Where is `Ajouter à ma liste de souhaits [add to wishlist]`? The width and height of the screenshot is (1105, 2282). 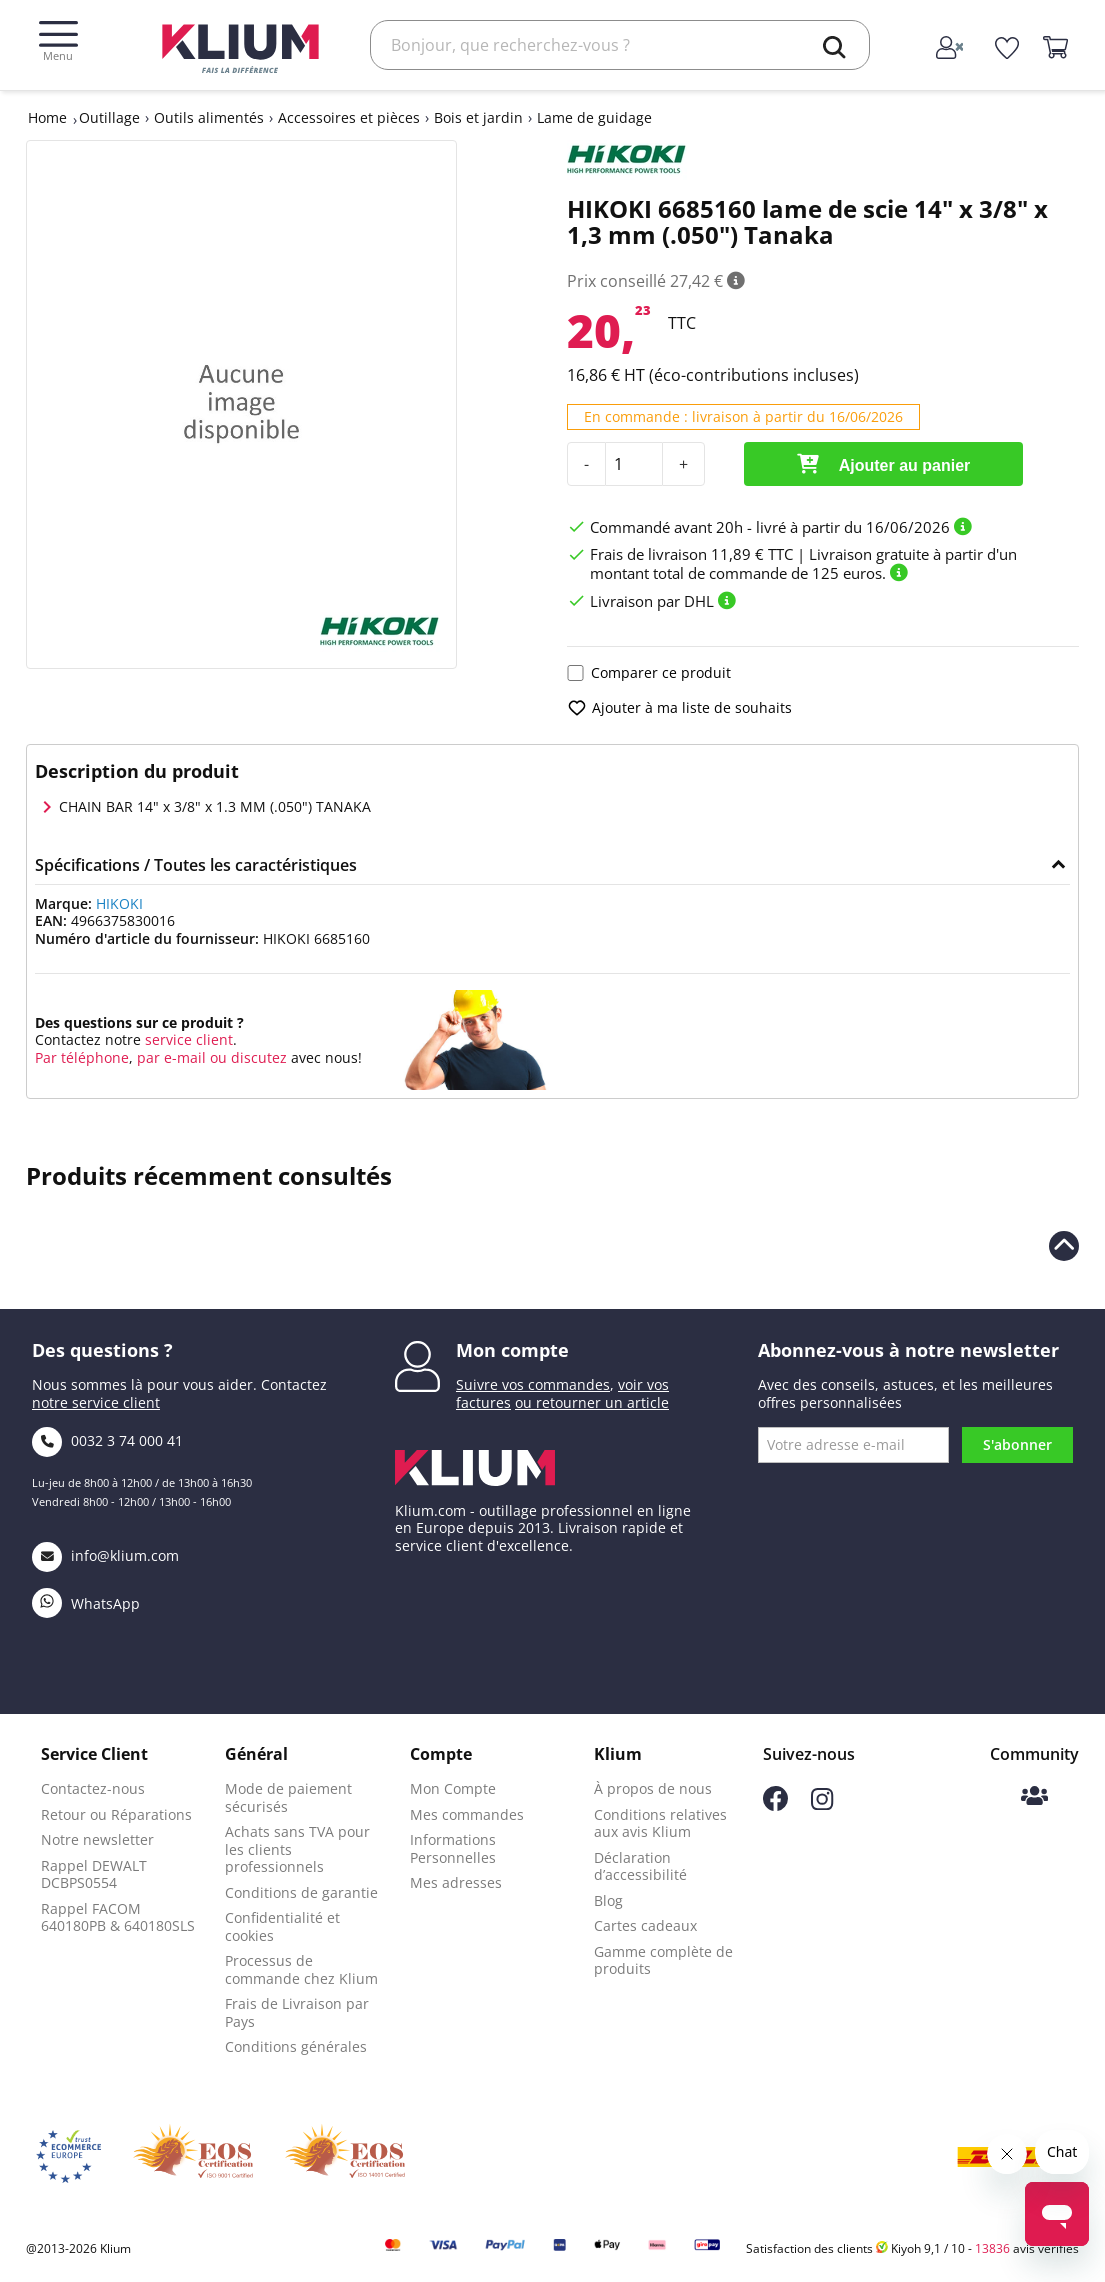
Ajouter à ma liste de souhaits [add to wishlist] is located at coordinates (679, 708).